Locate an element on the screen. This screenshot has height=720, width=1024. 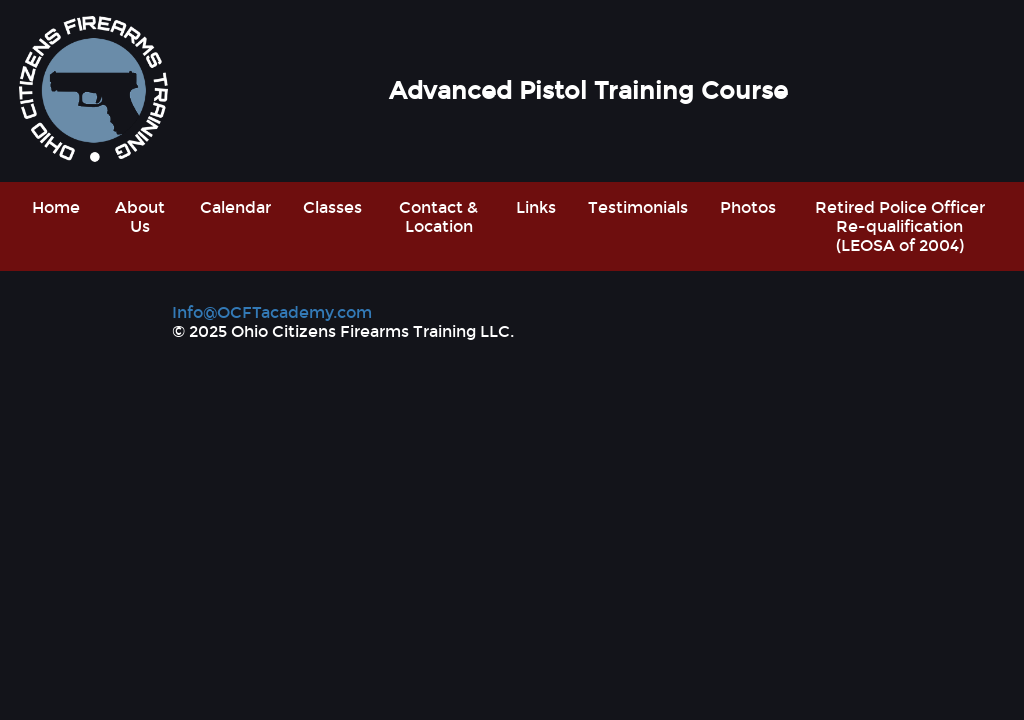
Retired Police Officer Re-qualification (LEOSA of 2004) is located at coordinates (900, 226).